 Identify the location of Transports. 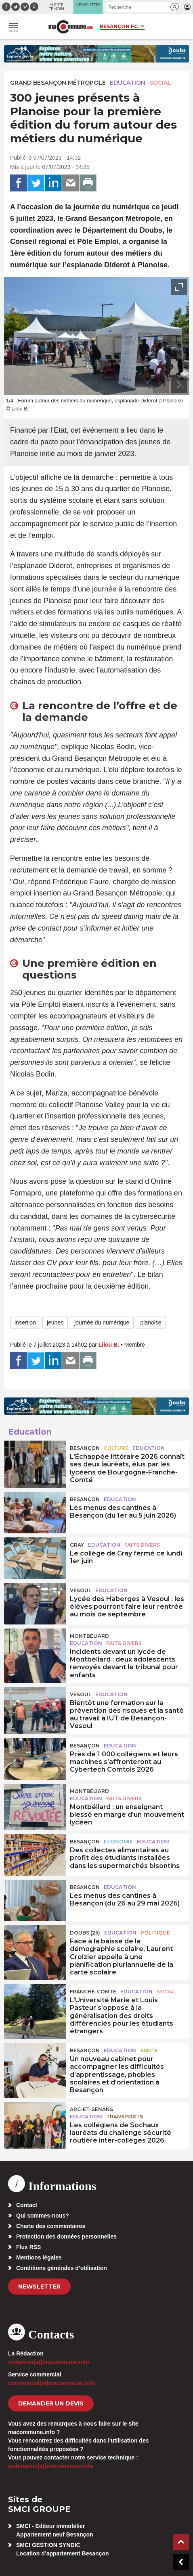
(124, 2117).